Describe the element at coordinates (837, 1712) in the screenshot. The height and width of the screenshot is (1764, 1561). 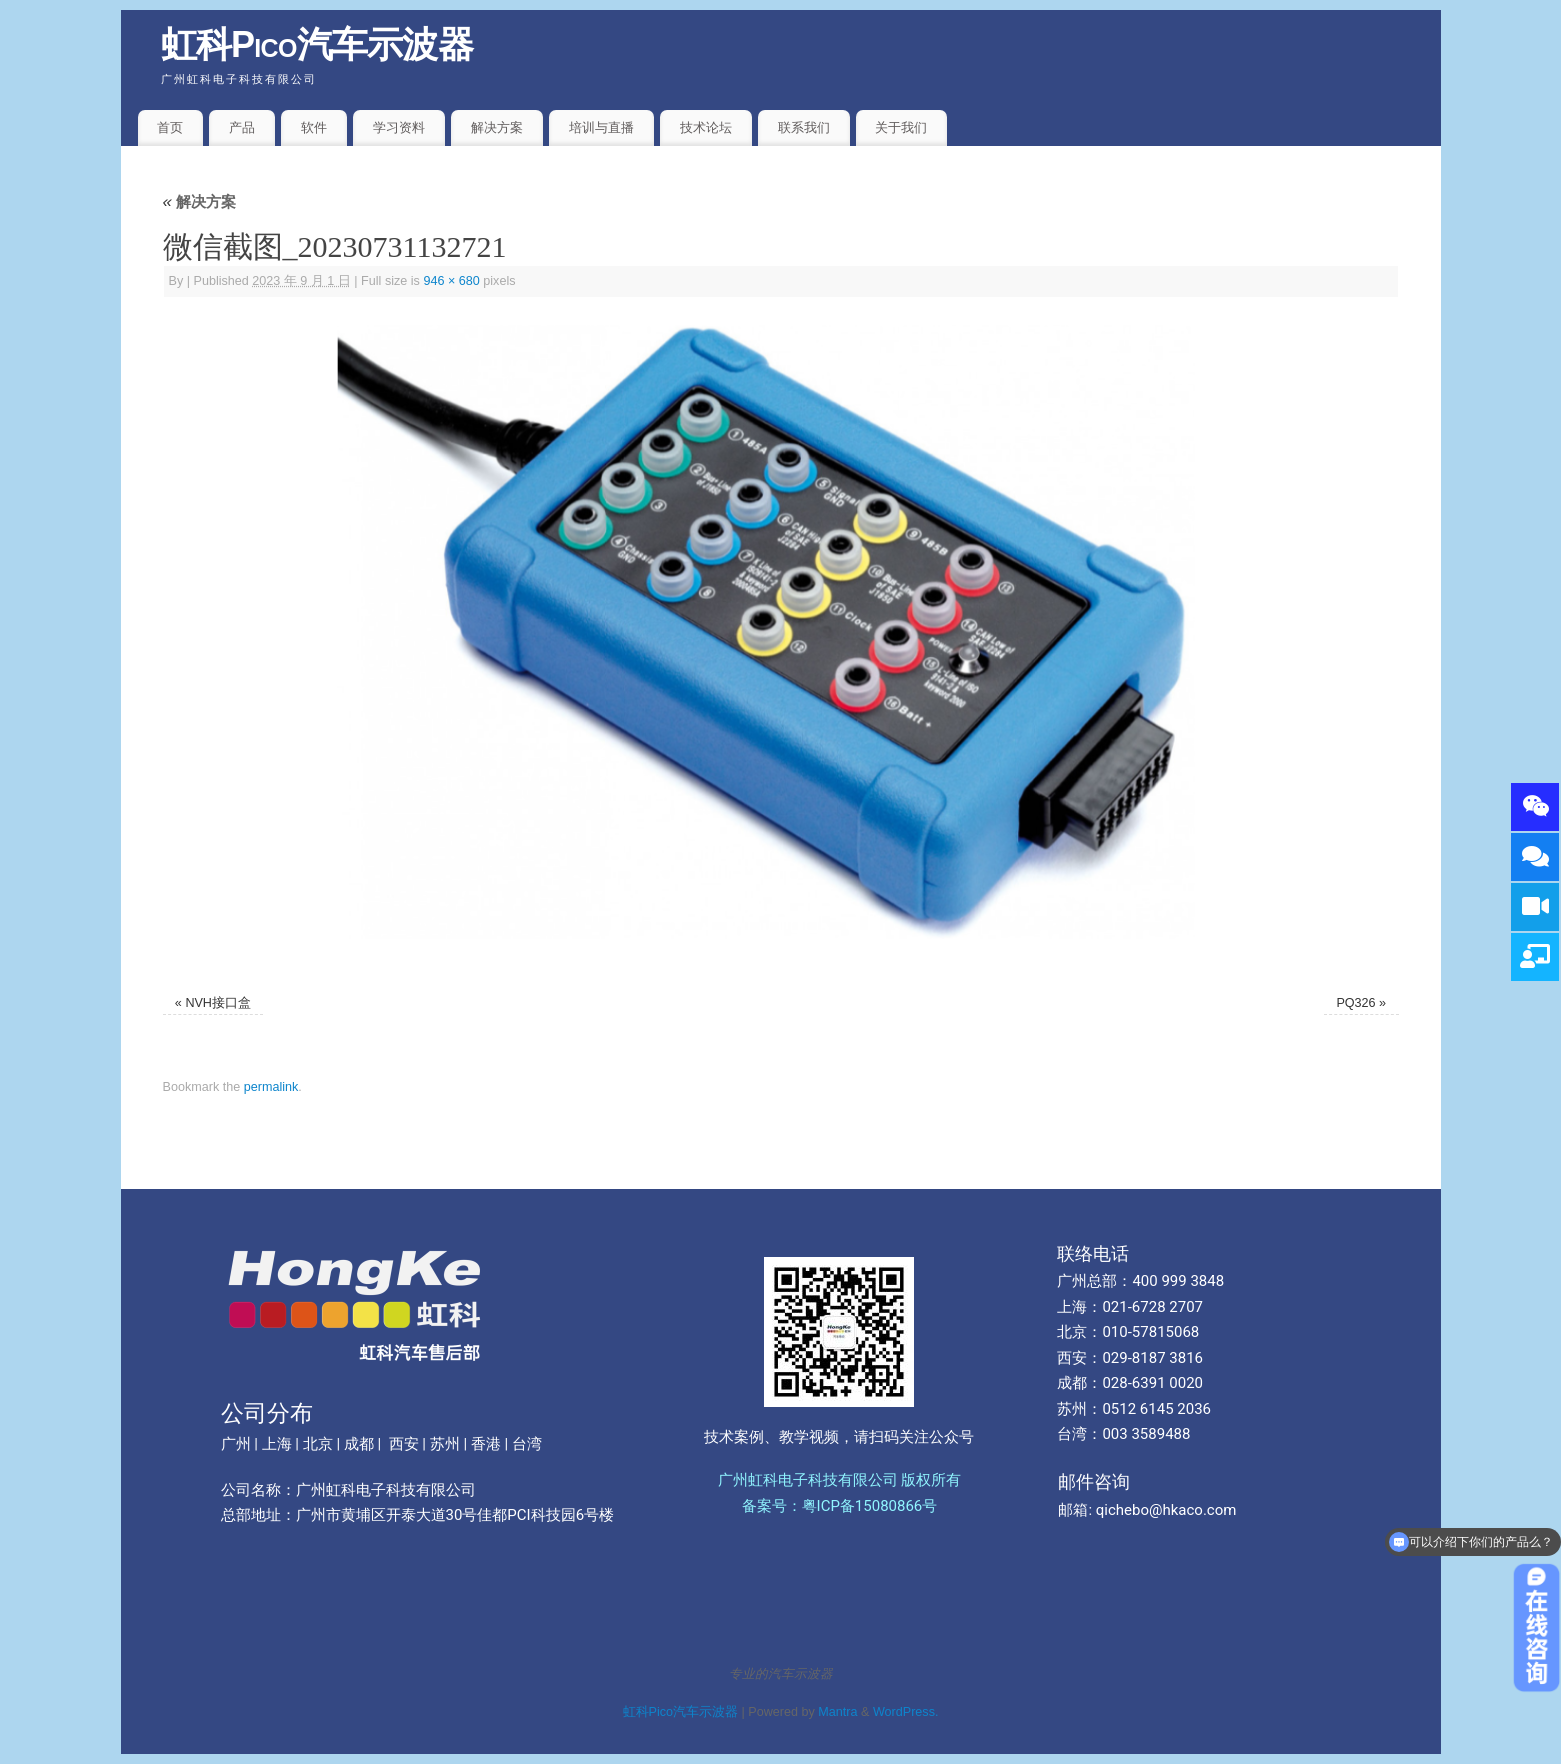
I see `Mantra` at that location.